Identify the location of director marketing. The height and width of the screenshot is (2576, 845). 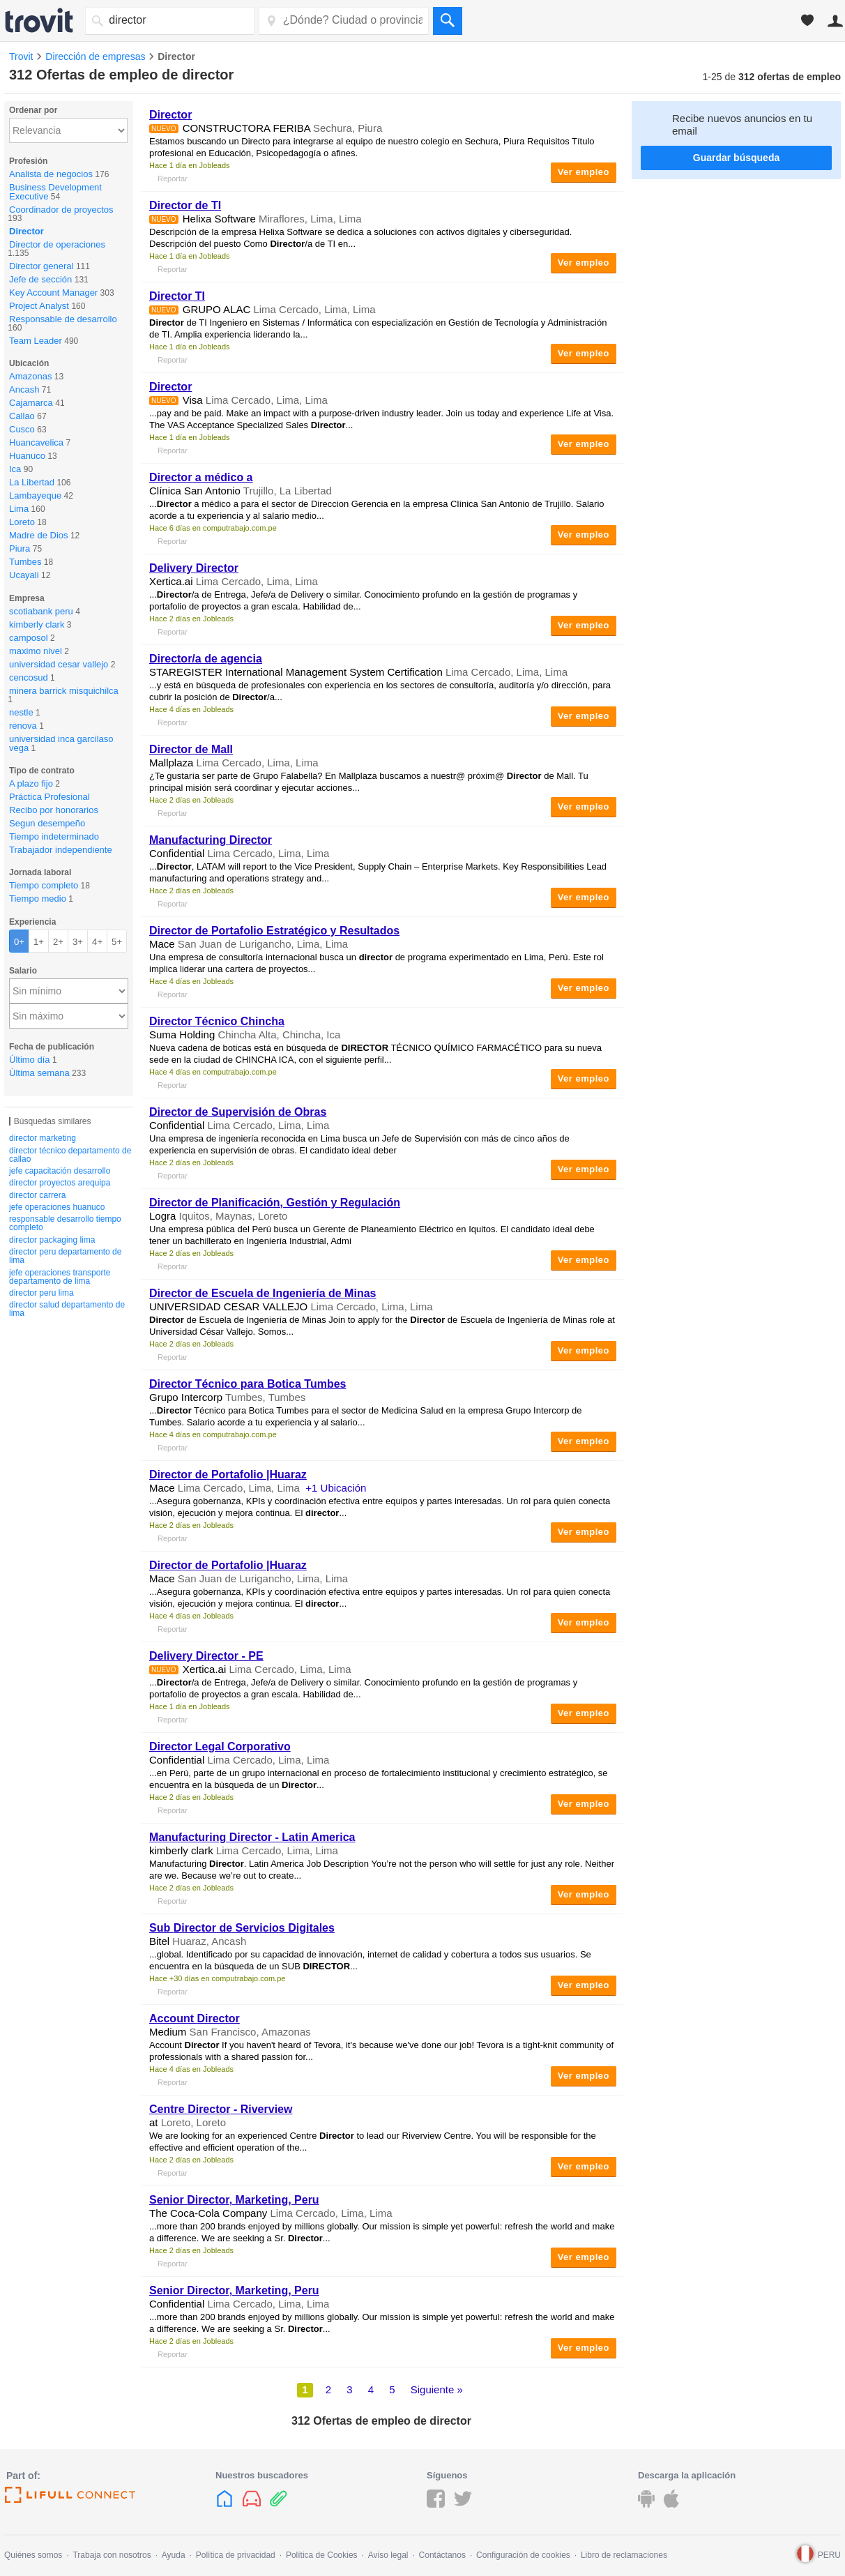
(42, 1138).